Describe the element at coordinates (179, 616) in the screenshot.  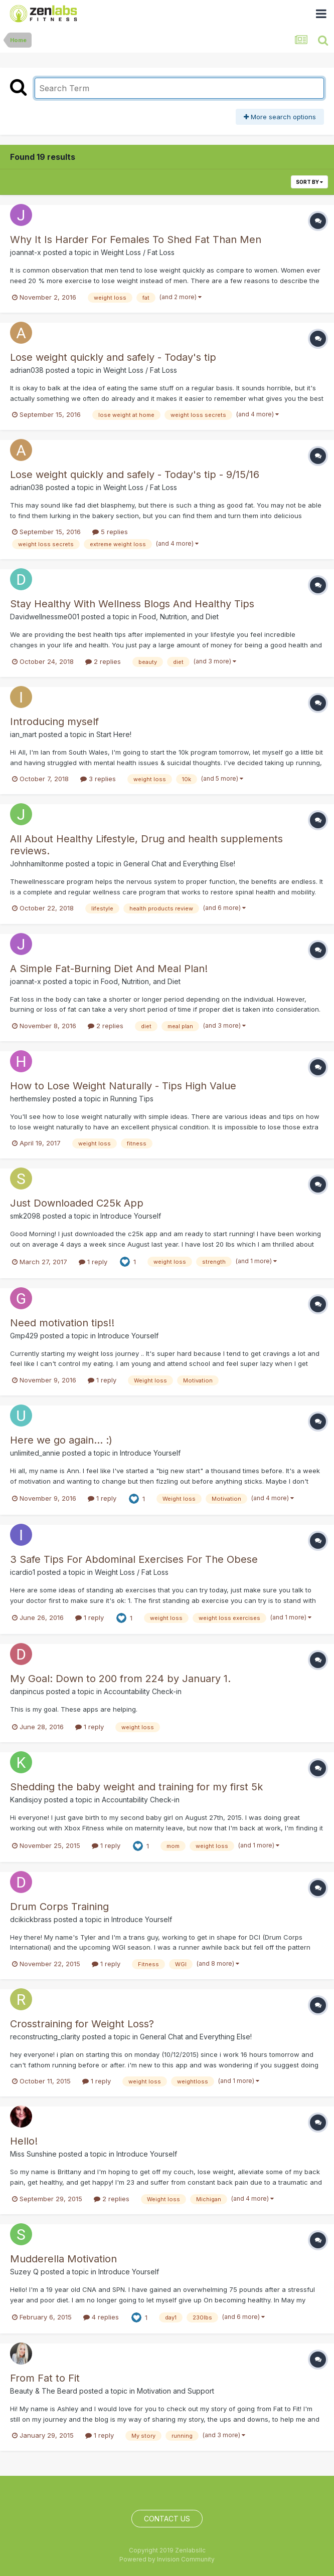
I see `Food, Nutrition, and Diet` at that location.